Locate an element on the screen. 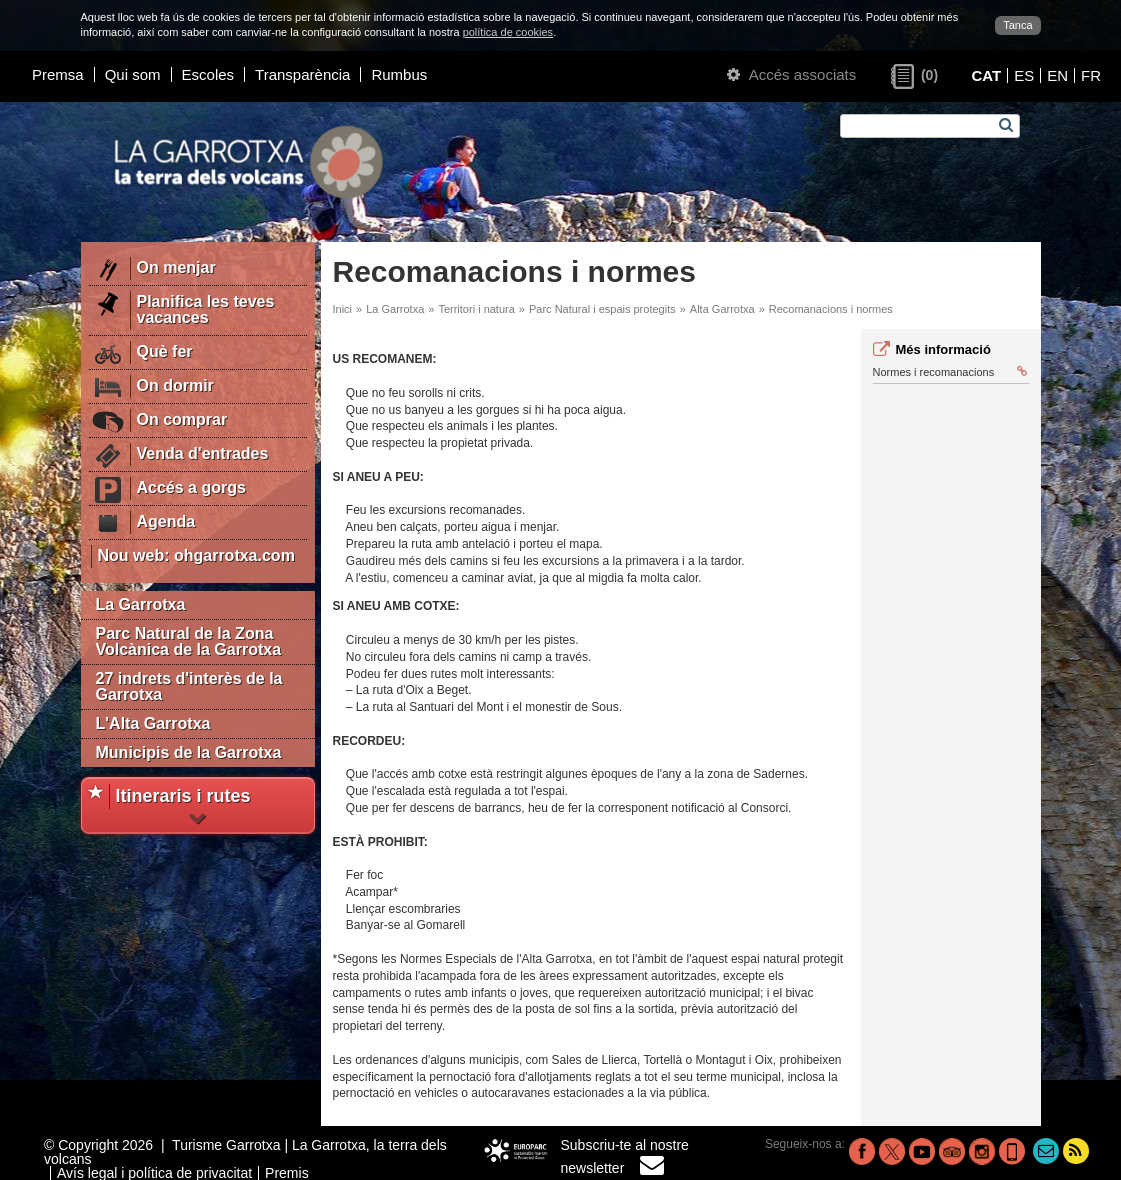  Tanca is located at coordinates (1017, 25).